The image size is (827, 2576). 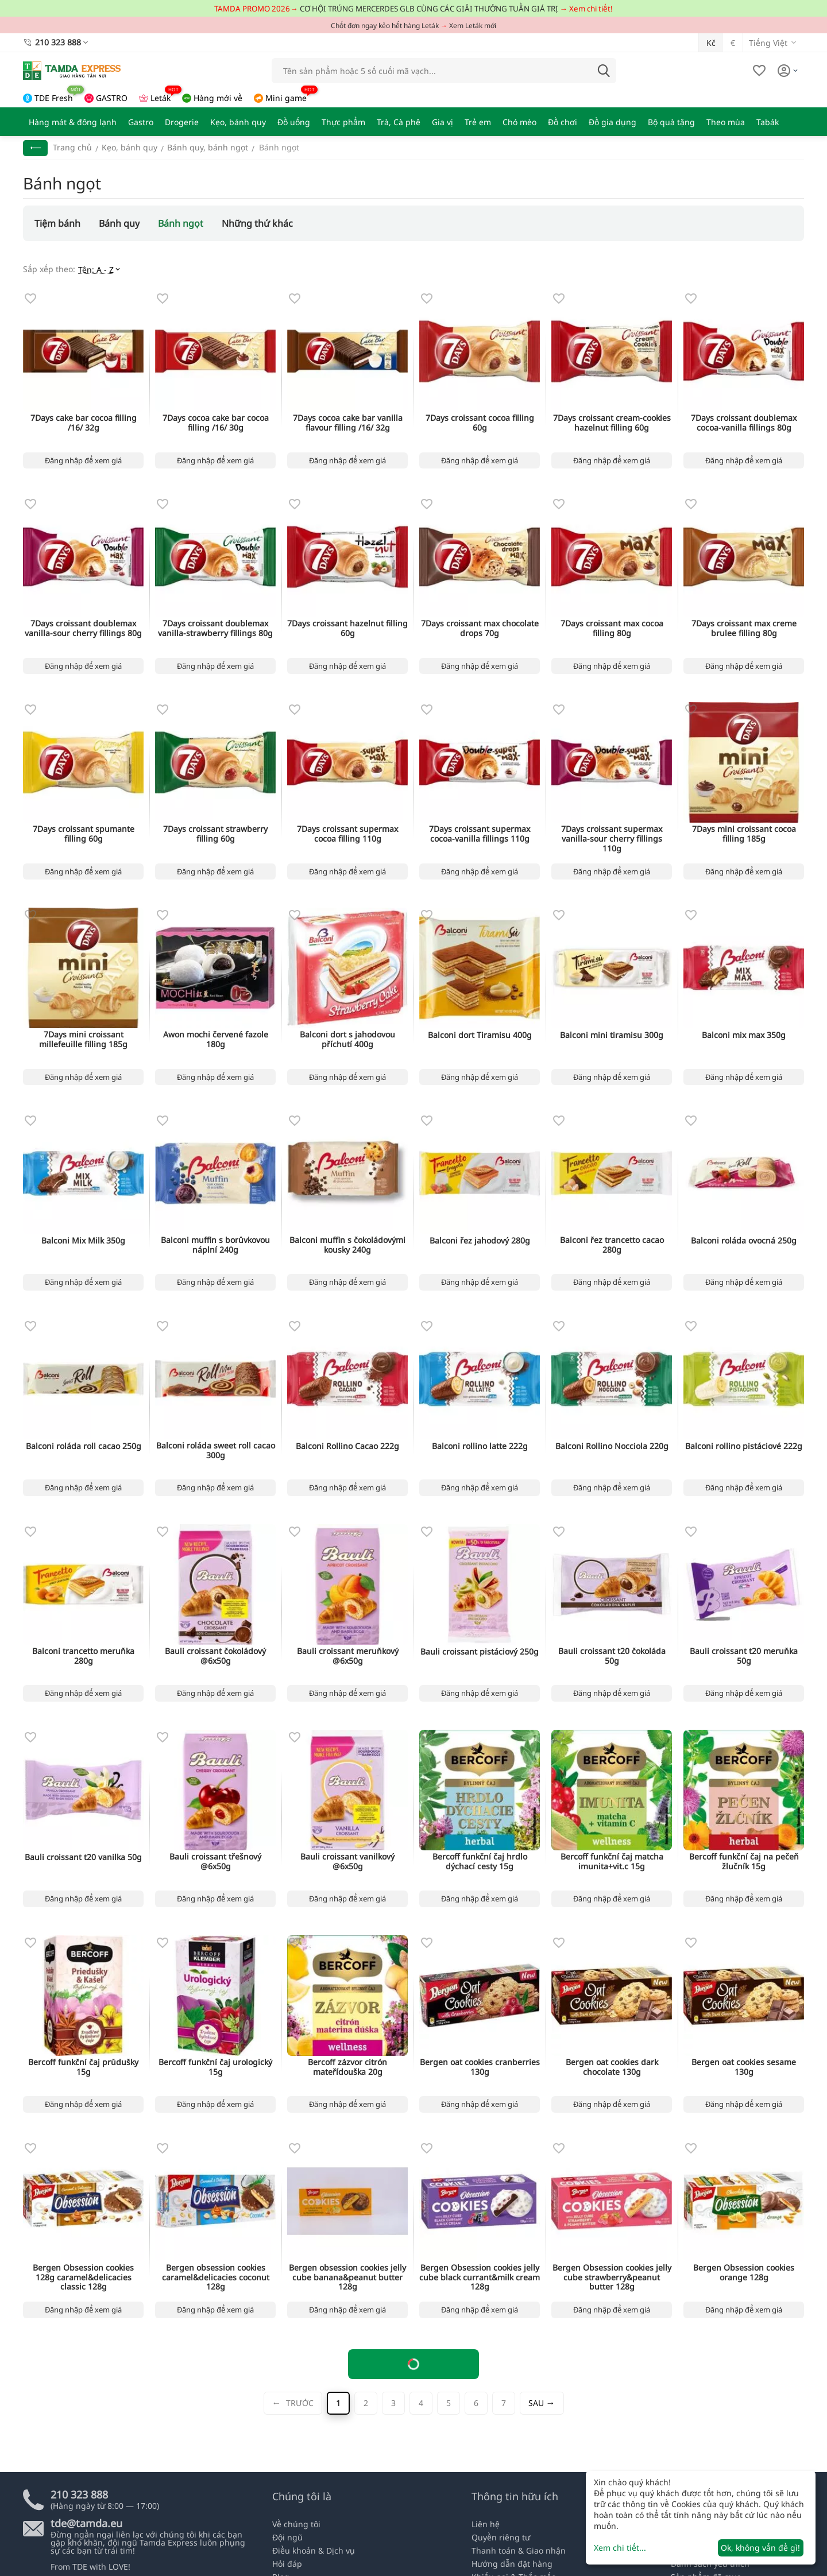 I want to click on Bercoff funkční čaj urologický 15g, so click(x=215, y=2067).